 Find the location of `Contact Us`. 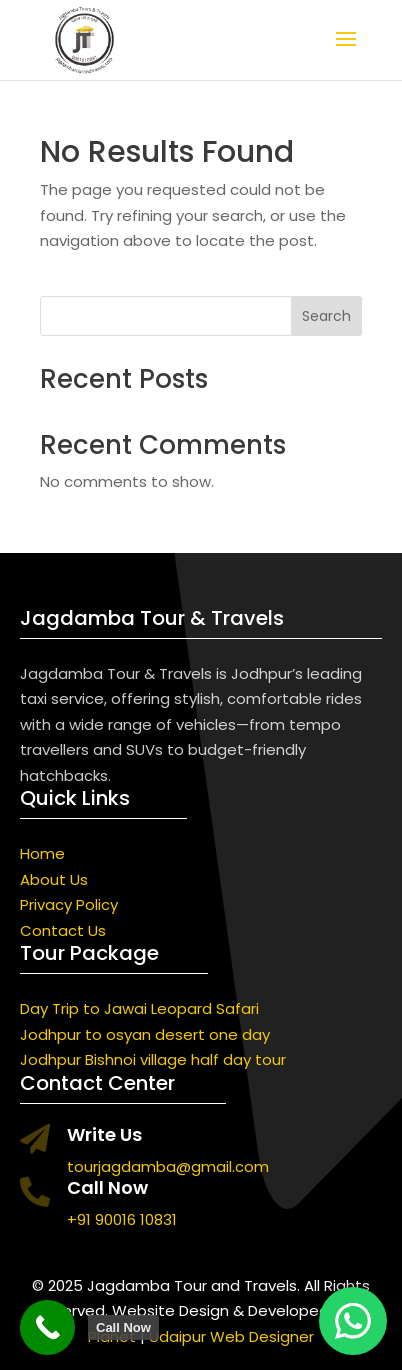

Contact Us is located at coordinates (63, 930).